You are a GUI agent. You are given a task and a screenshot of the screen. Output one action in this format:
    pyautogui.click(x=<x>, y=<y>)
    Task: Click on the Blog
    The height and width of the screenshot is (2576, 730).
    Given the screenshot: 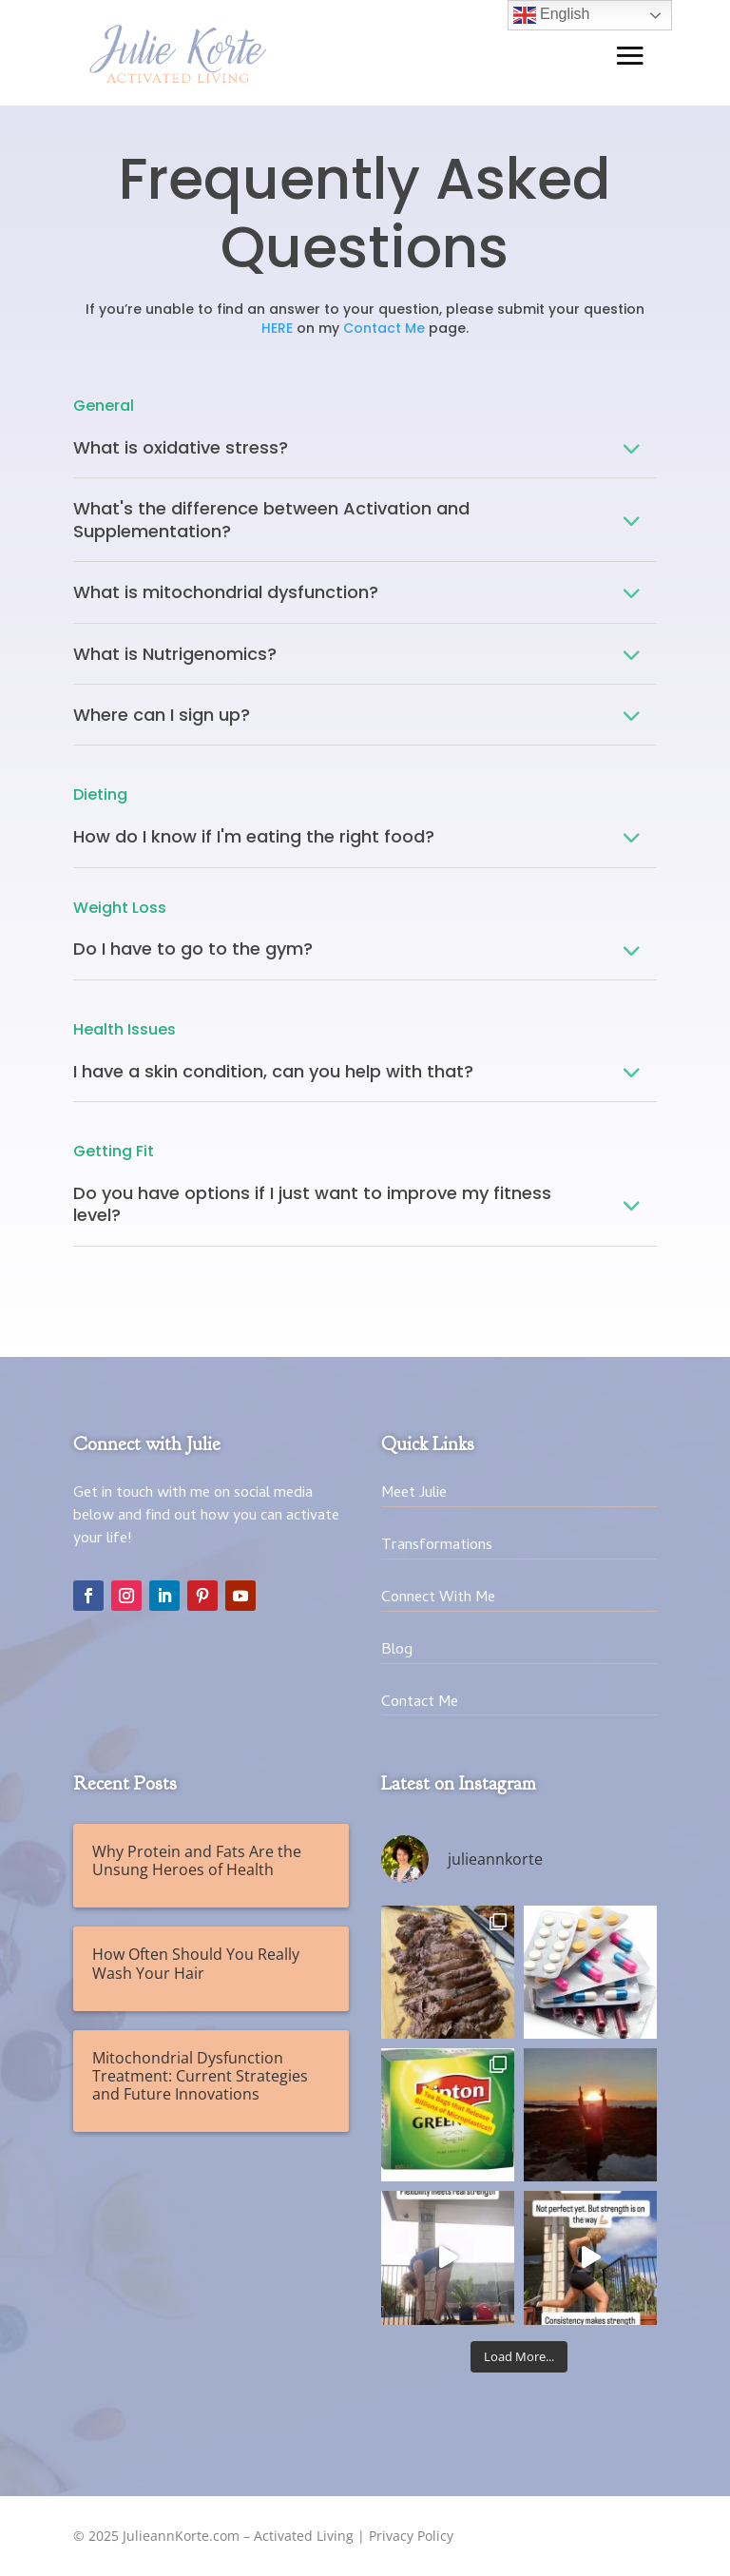 What is the action you would take?
    pyautogui.click(x=397, y=1650)
    